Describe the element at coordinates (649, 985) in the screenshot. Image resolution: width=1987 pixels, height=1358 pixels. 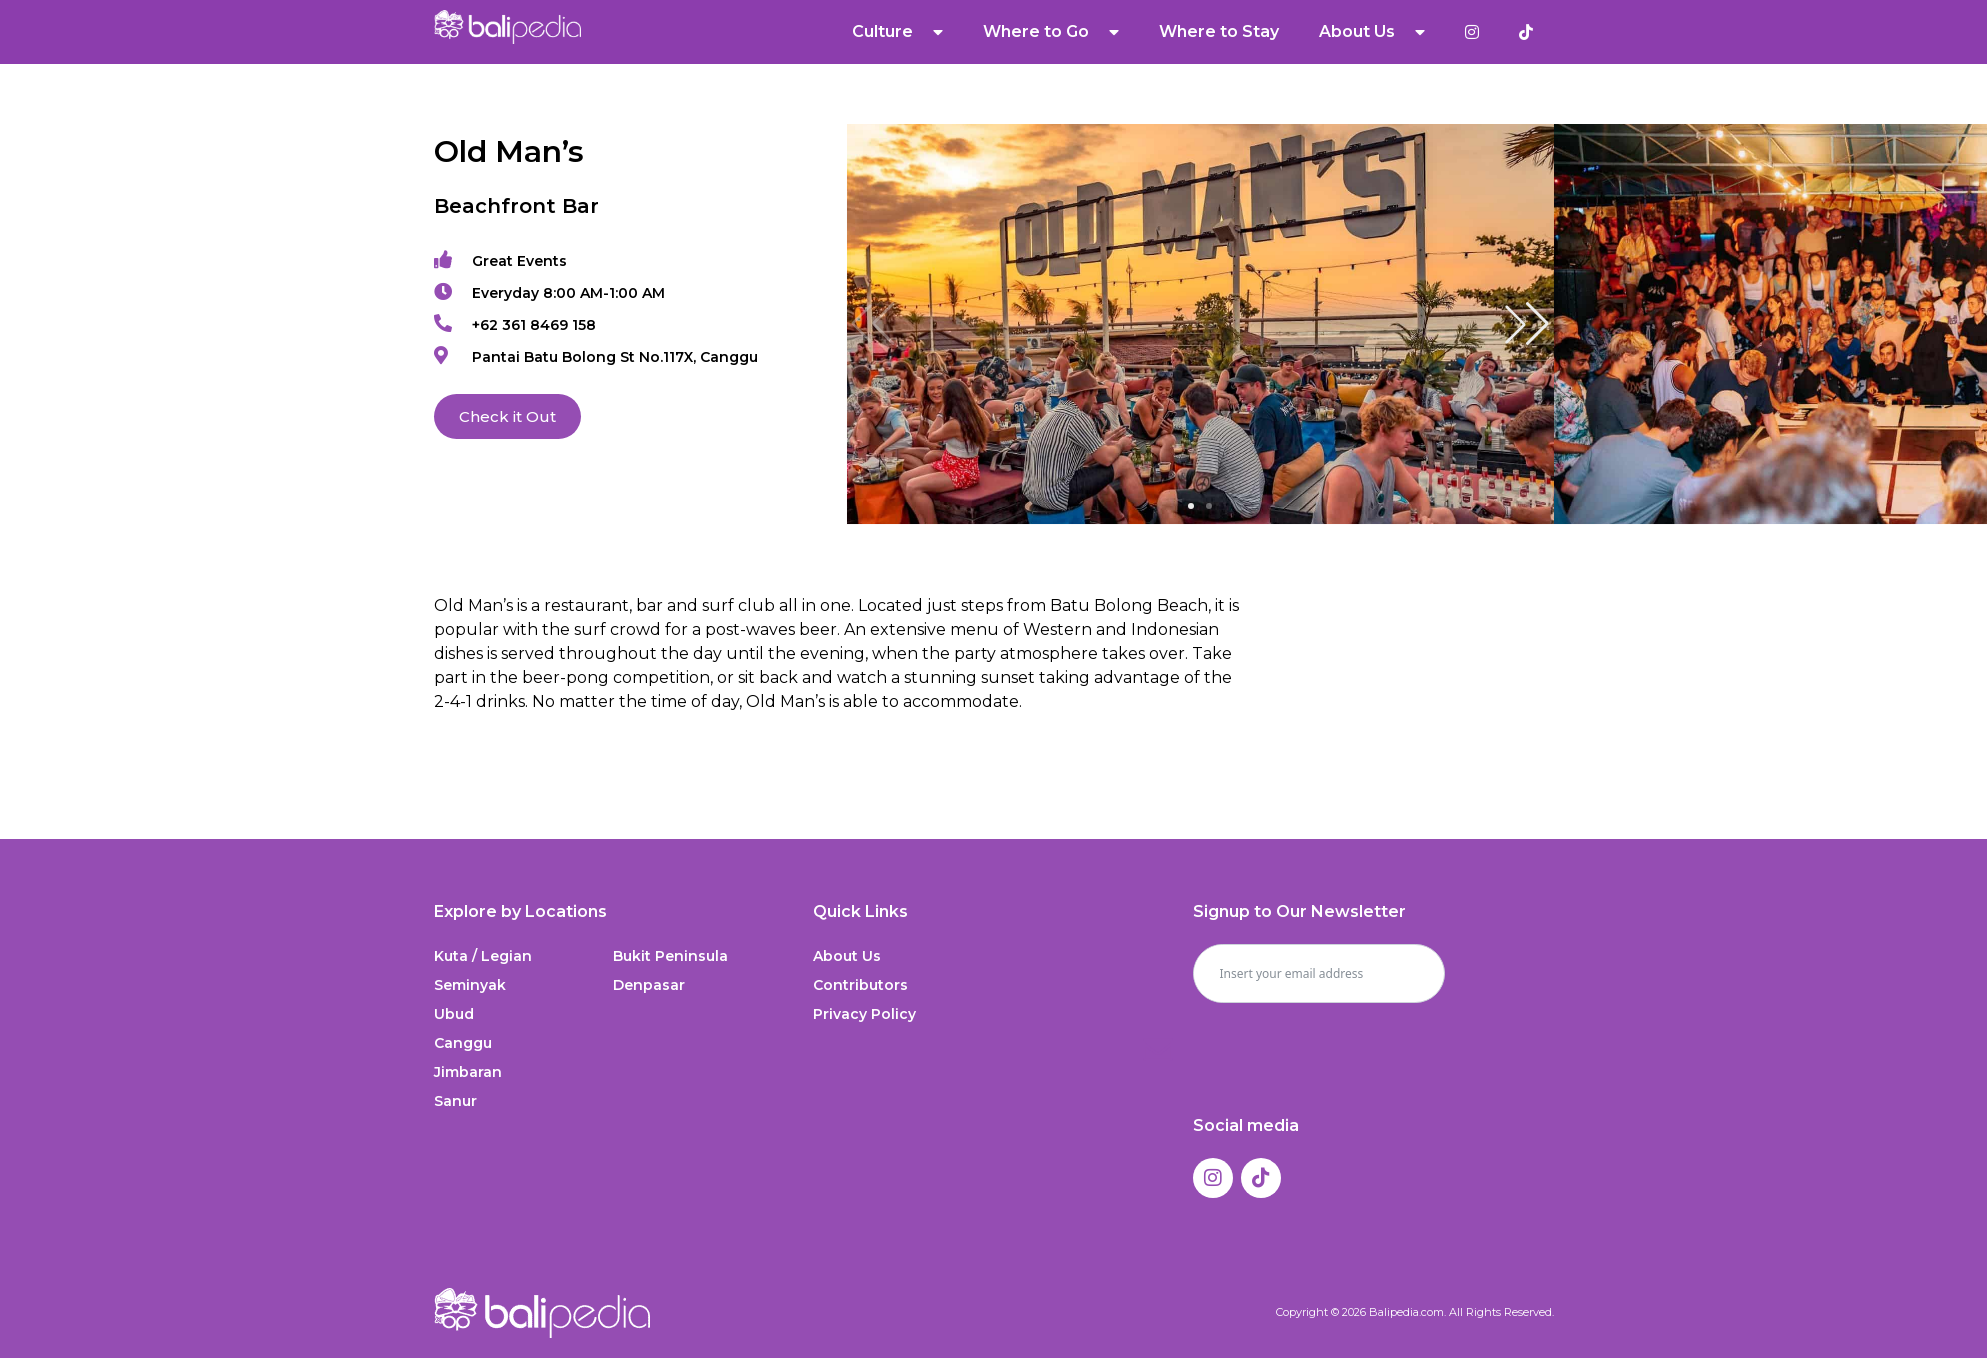
I see `Denpasar` at that location.